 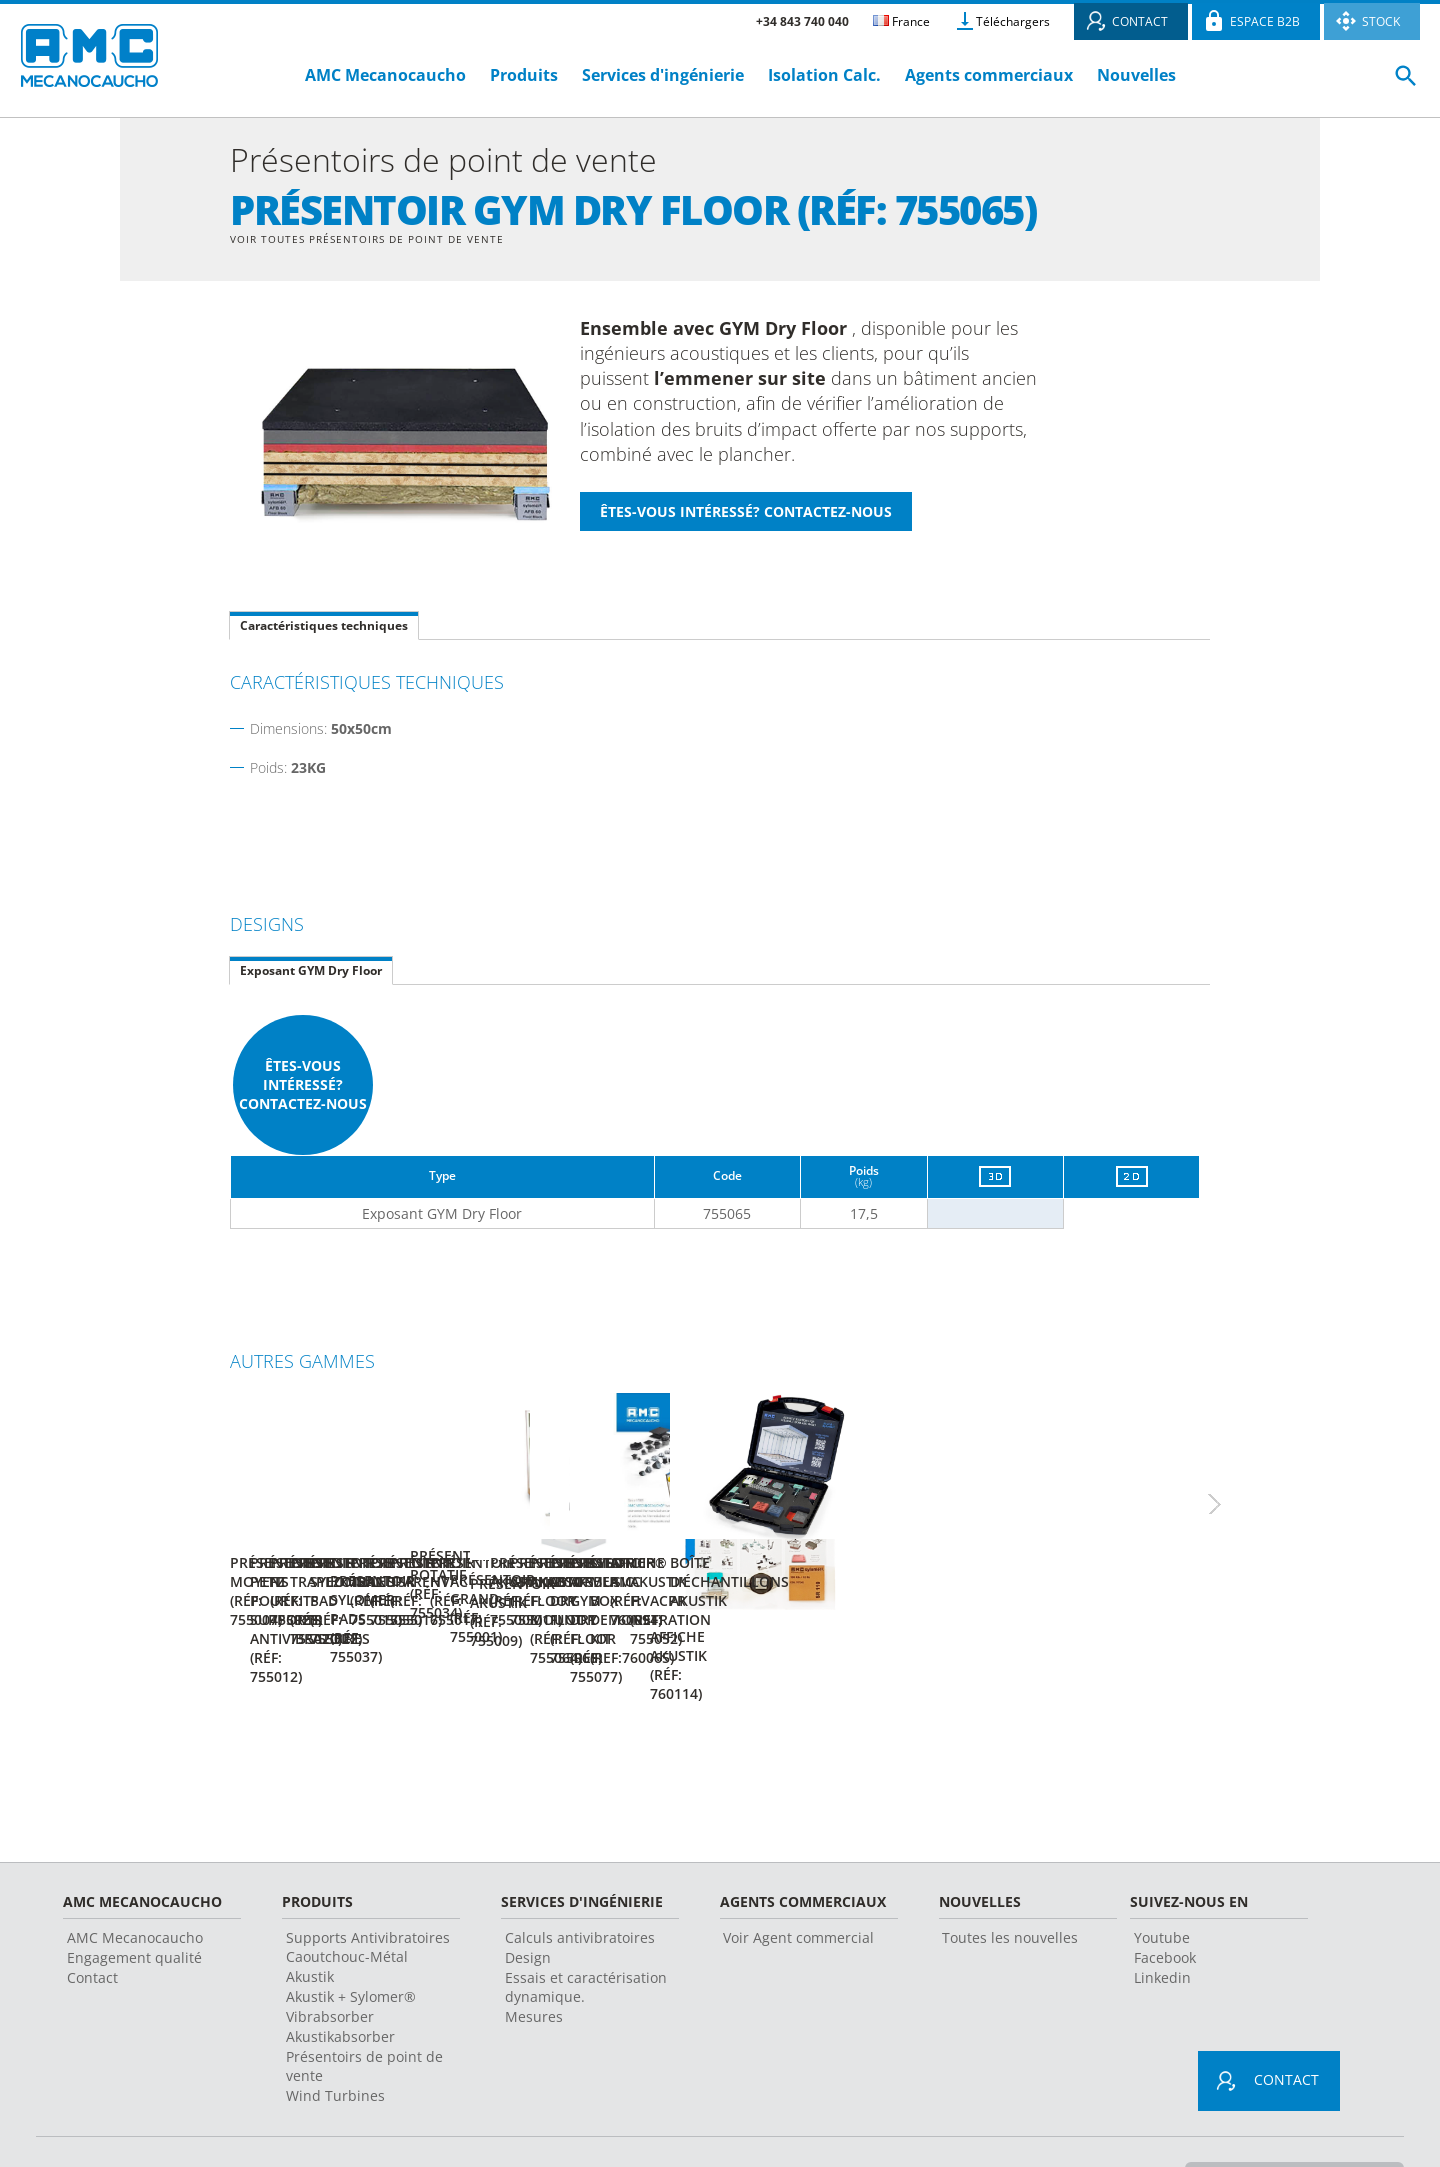 I want to click on Changement de pays et langue >, so click(x=1286, y=2121).